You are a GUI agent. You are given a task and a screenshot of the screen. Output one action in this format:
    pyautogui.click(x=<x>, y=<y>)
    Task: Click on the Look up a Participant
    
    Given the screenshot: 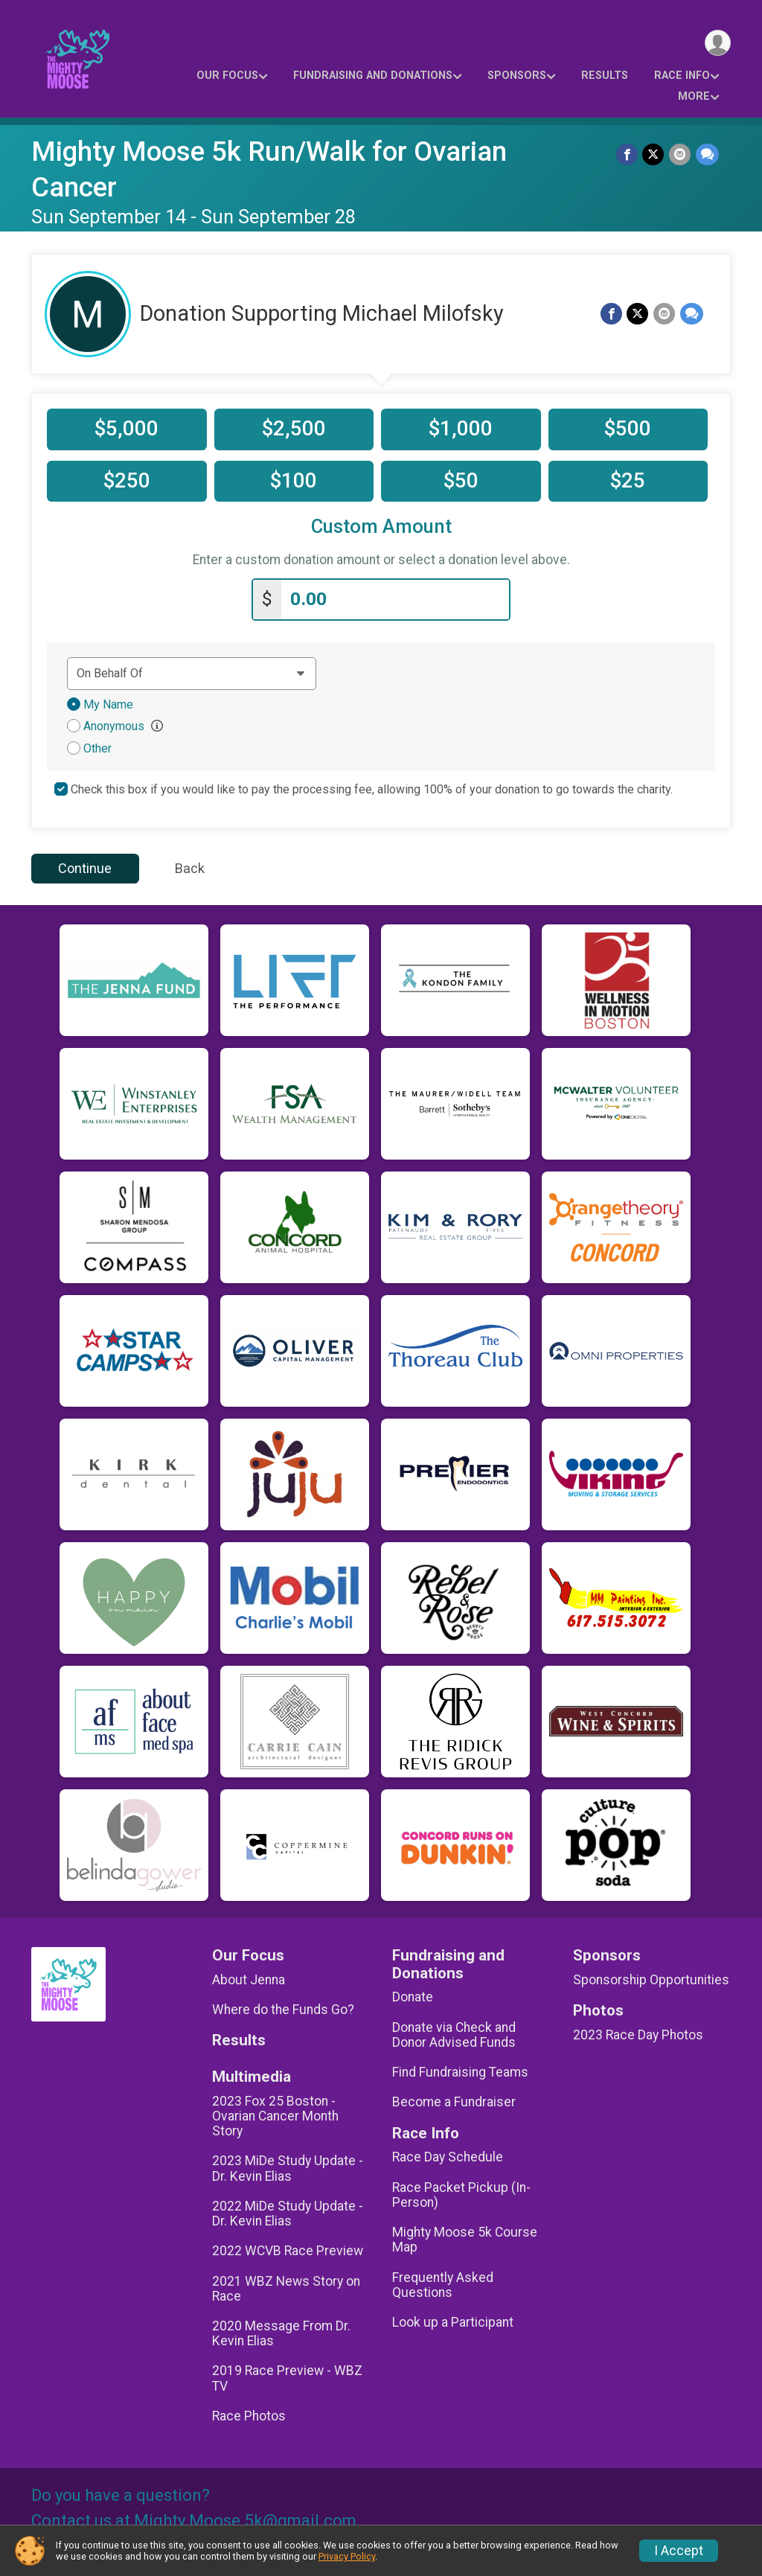 What is the action you would take?
    pyautogui.click(x=452, y=2321)
    